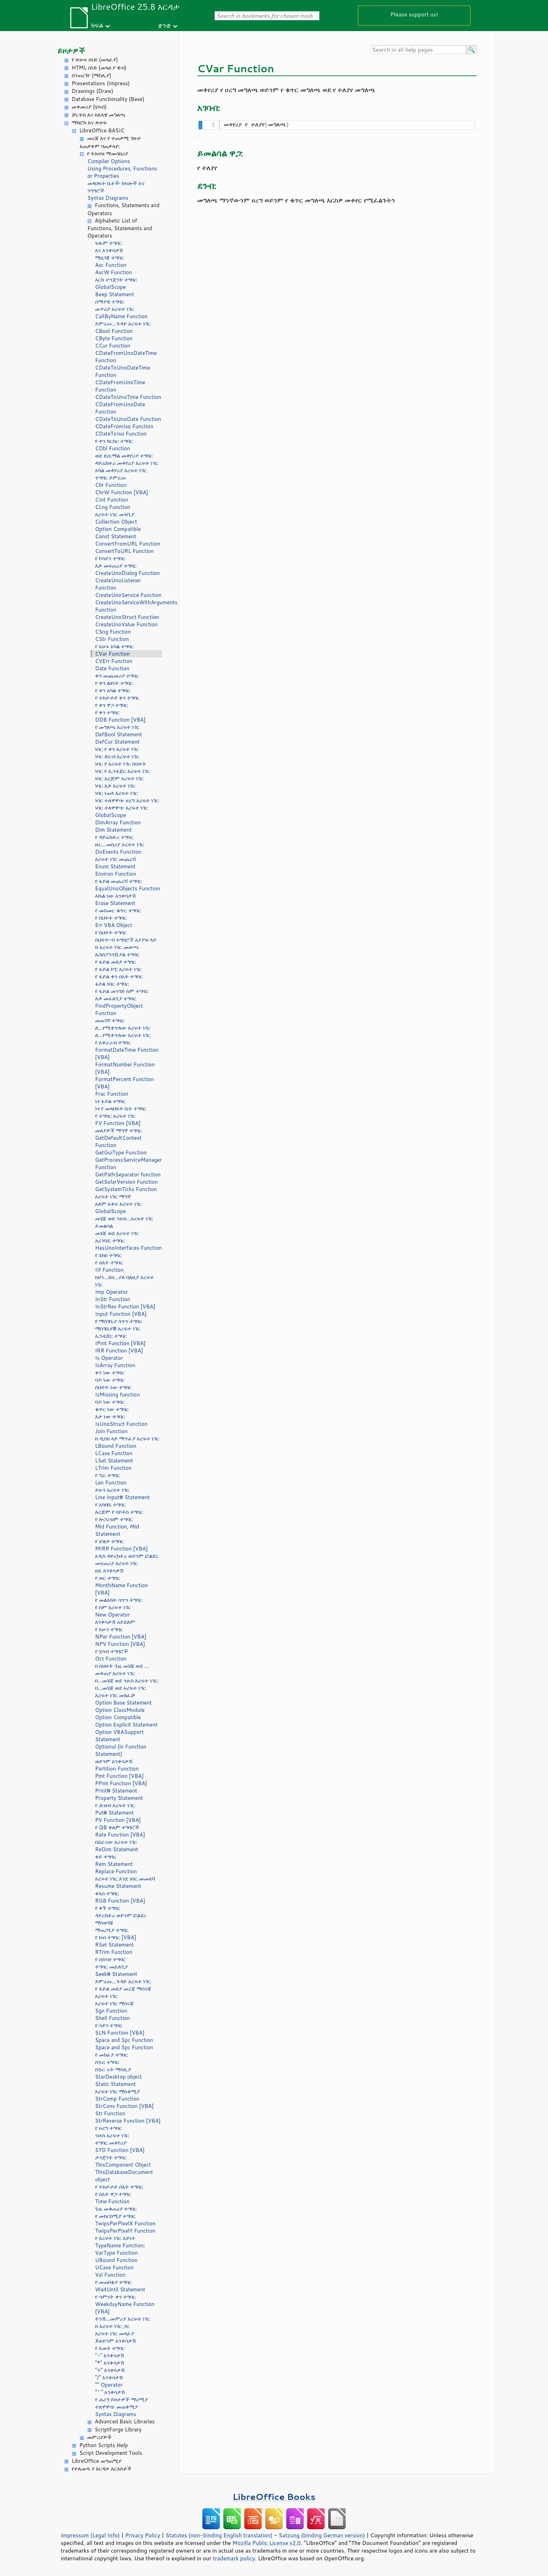 This screenshot has width=548, height=2576. What do you see at coordinates (111, 1658) in the screenshot?
I see `Oct Function` at bounding box center [111, 1658].